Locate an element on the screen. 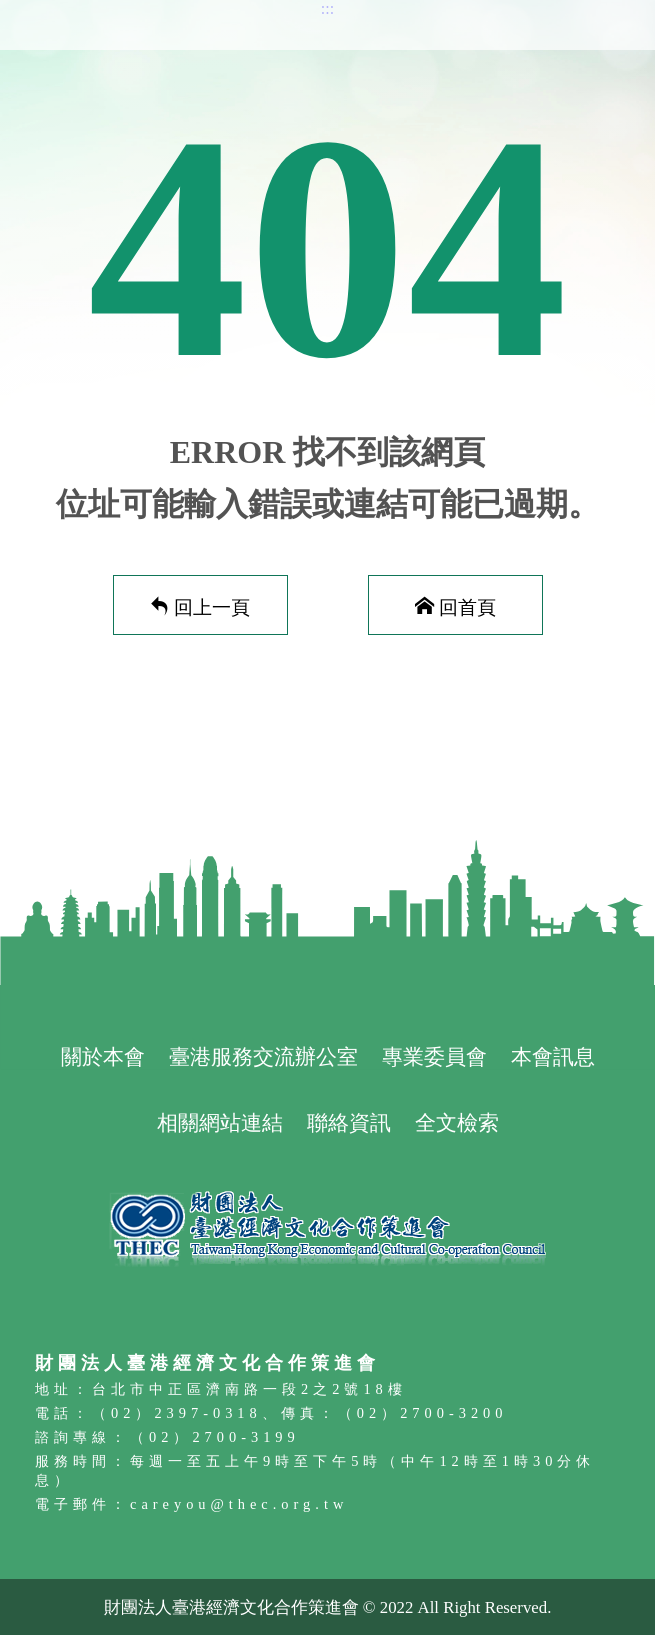 This screenshot has height=1635, width=655. 臺港服務交流辦公室 is located at coordinates (263, 1056).